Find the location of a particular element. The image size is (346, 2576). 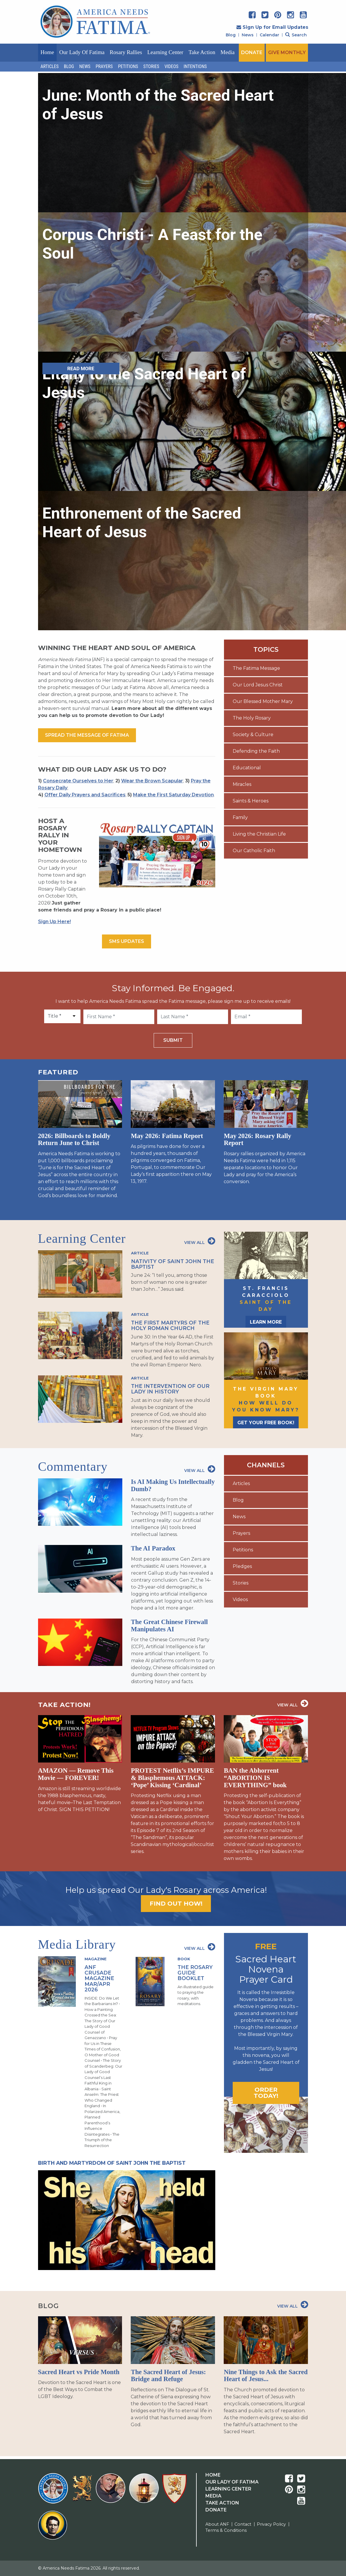

Learning Center is located at coordinates (165, 52).